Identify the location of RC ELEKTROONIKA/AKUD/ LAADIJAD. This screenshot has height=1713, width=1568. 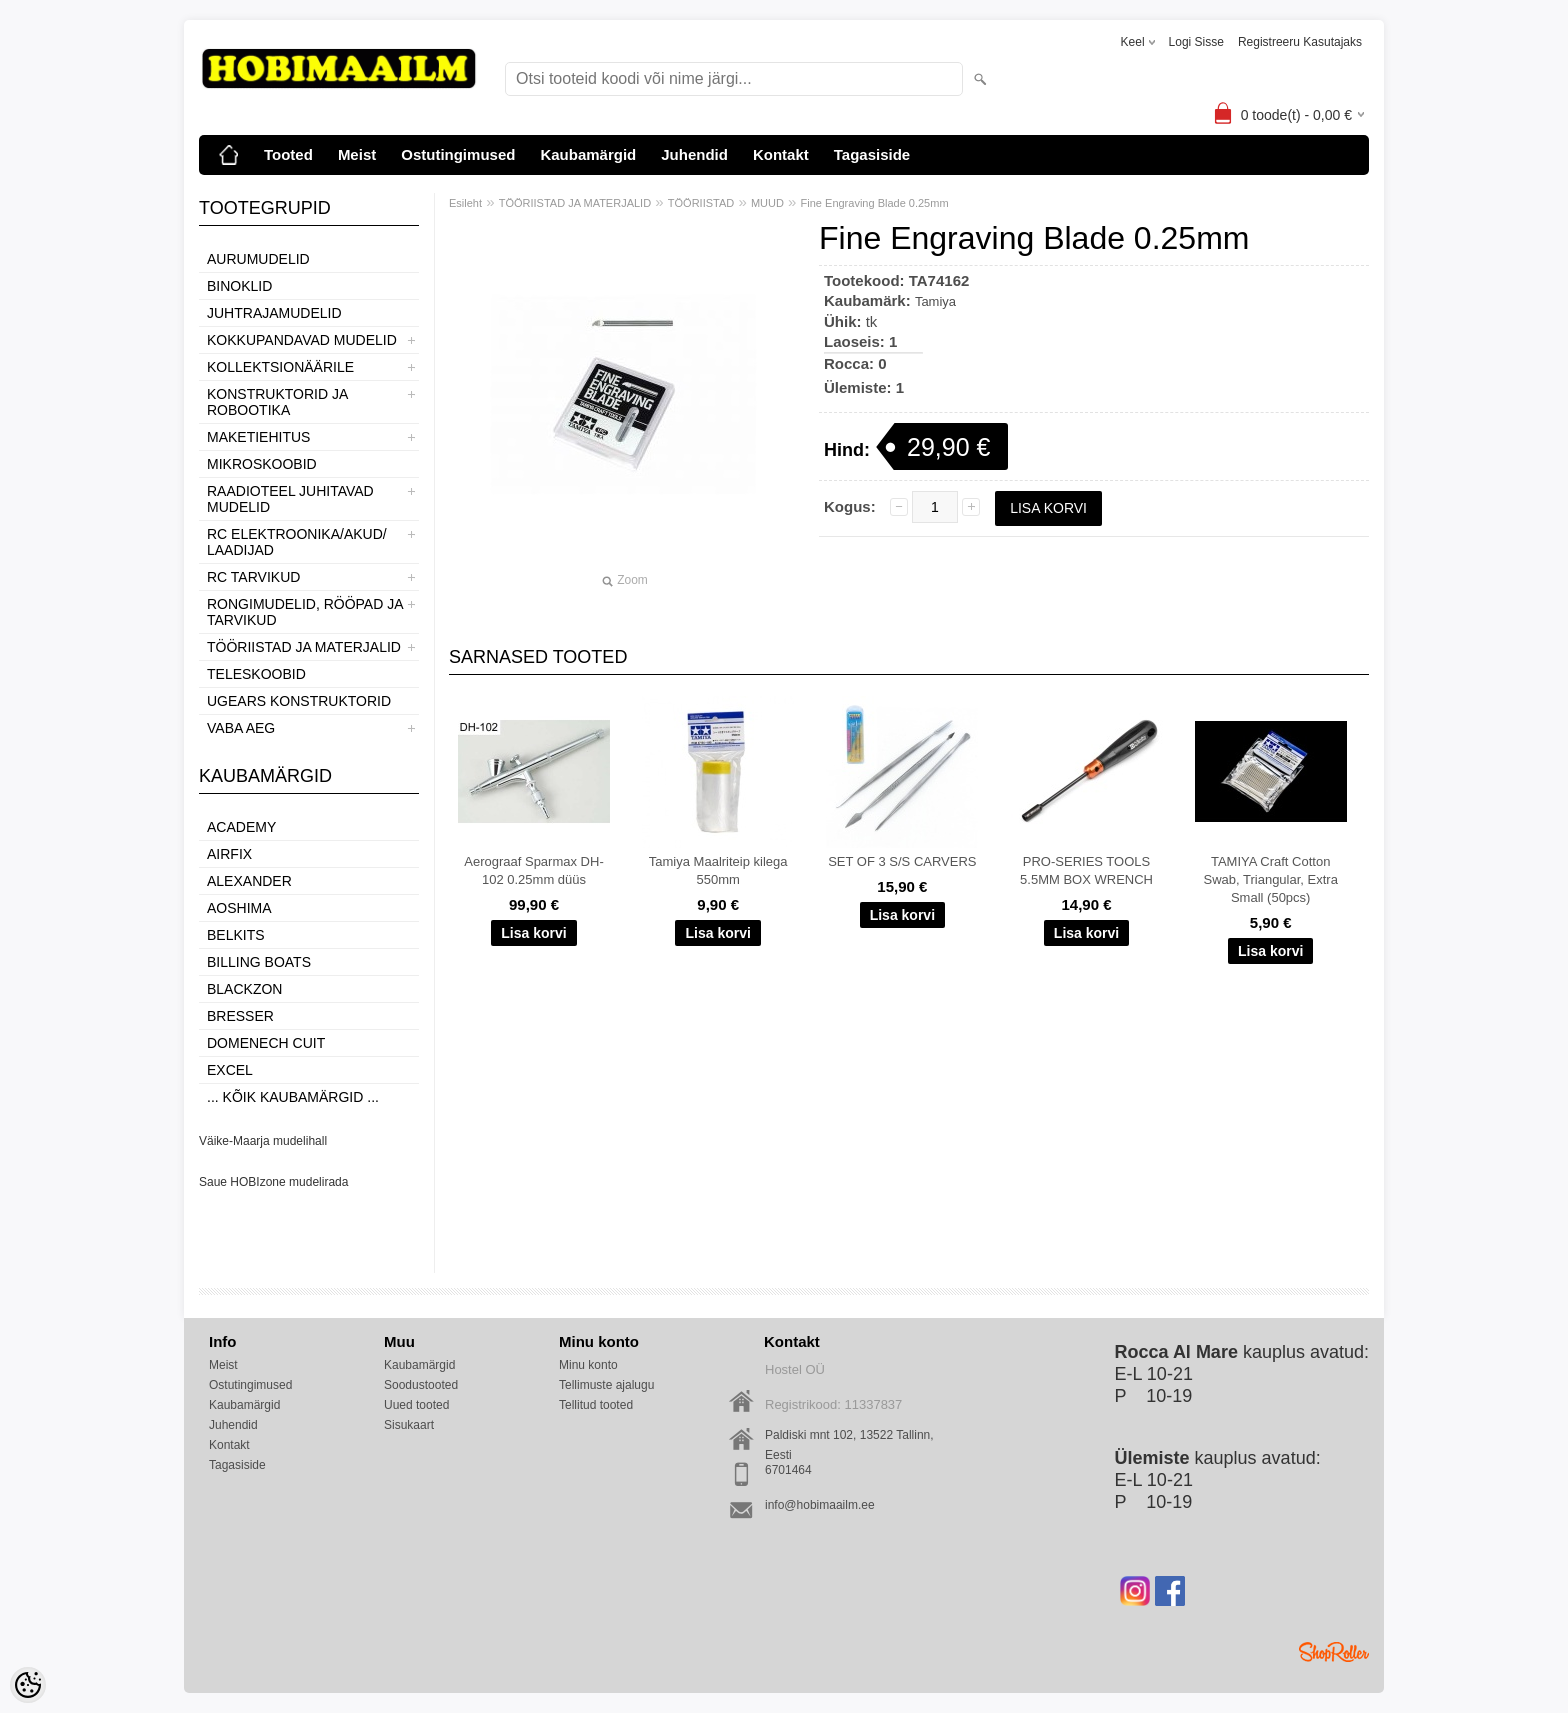
(297, 542).